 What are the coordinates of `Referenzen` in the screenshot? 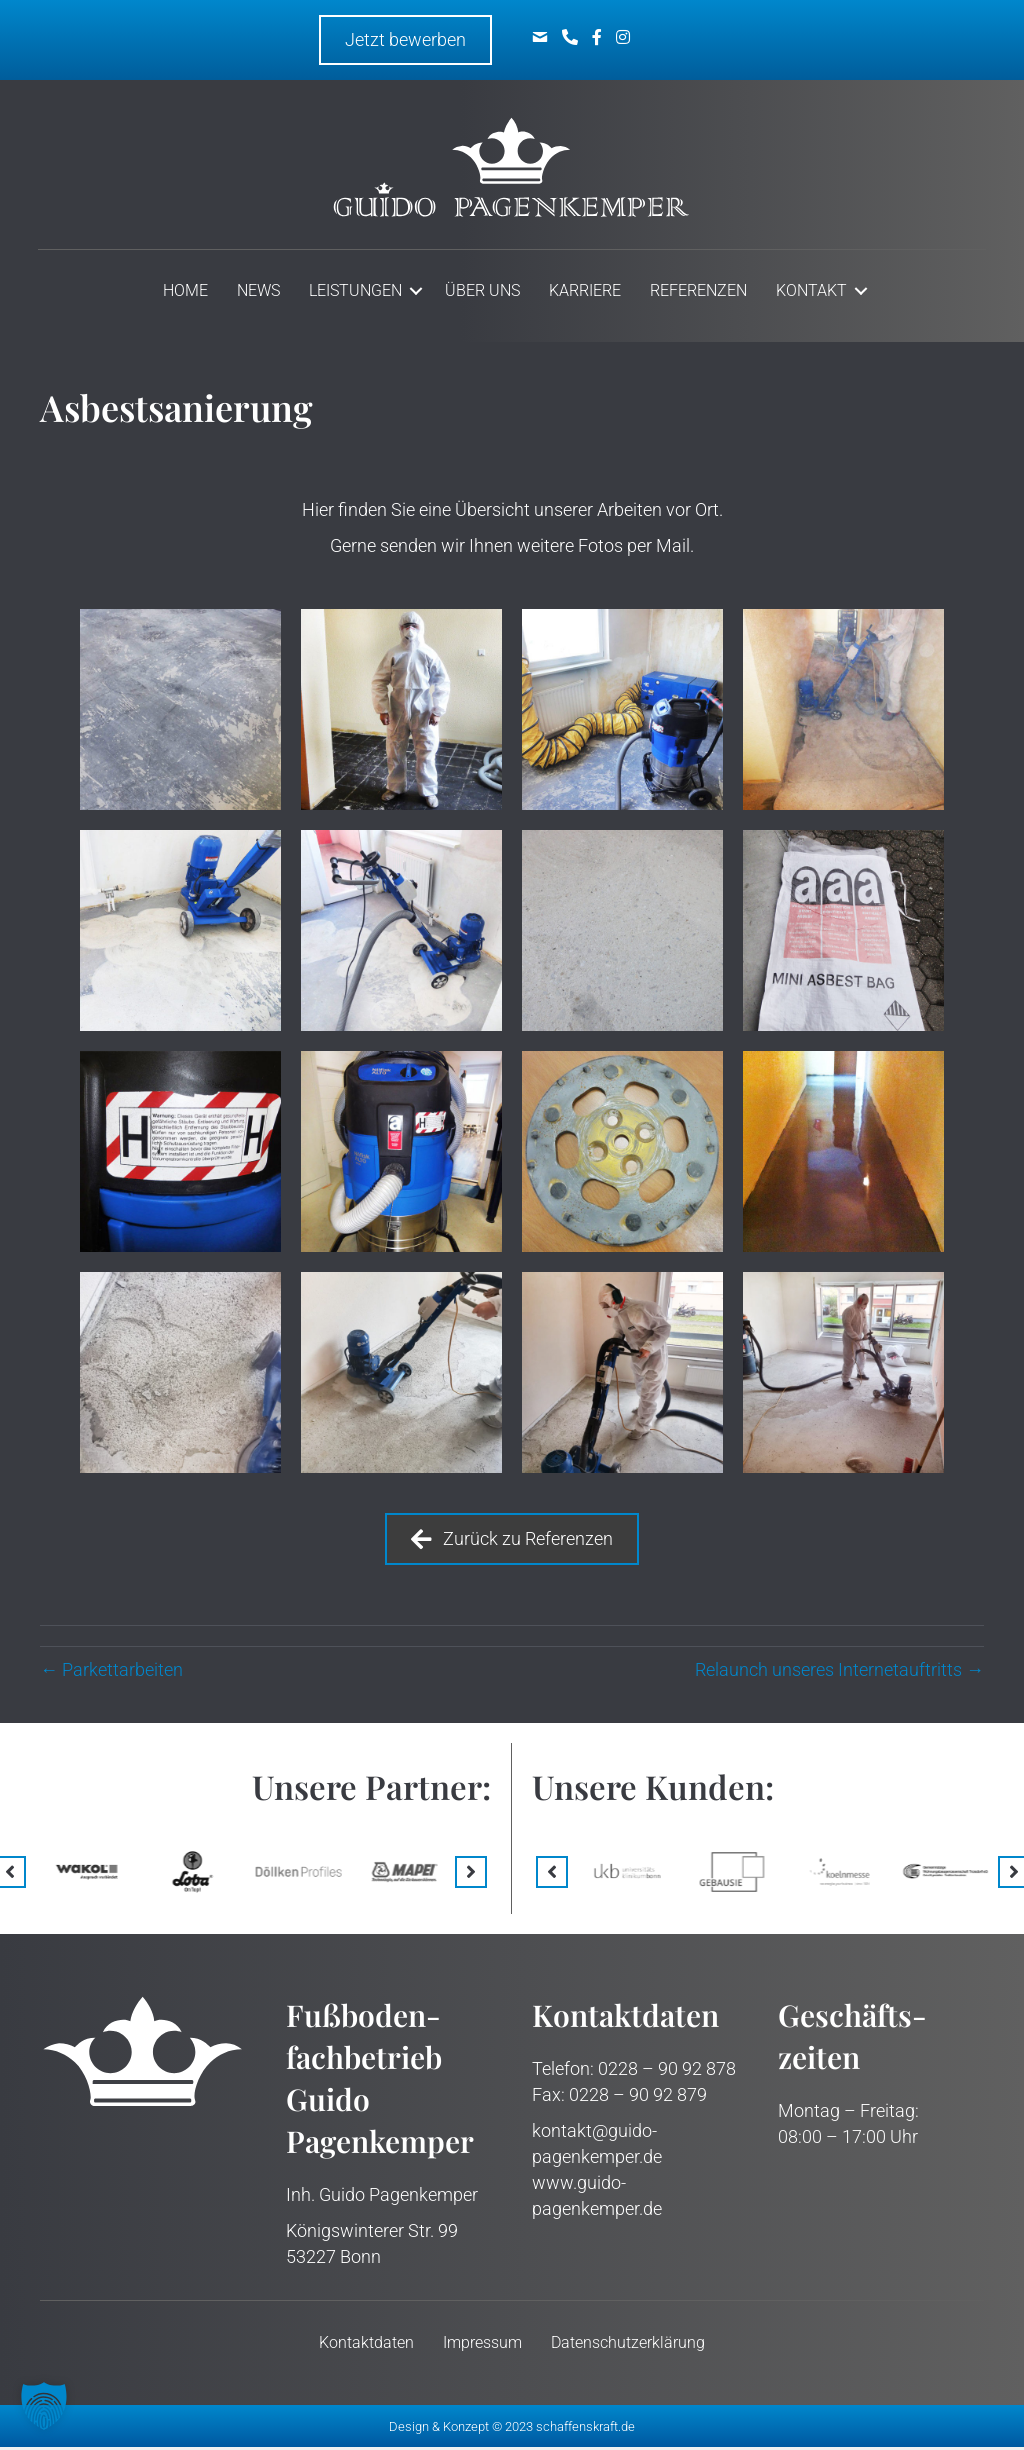 It's located at (698, 292).